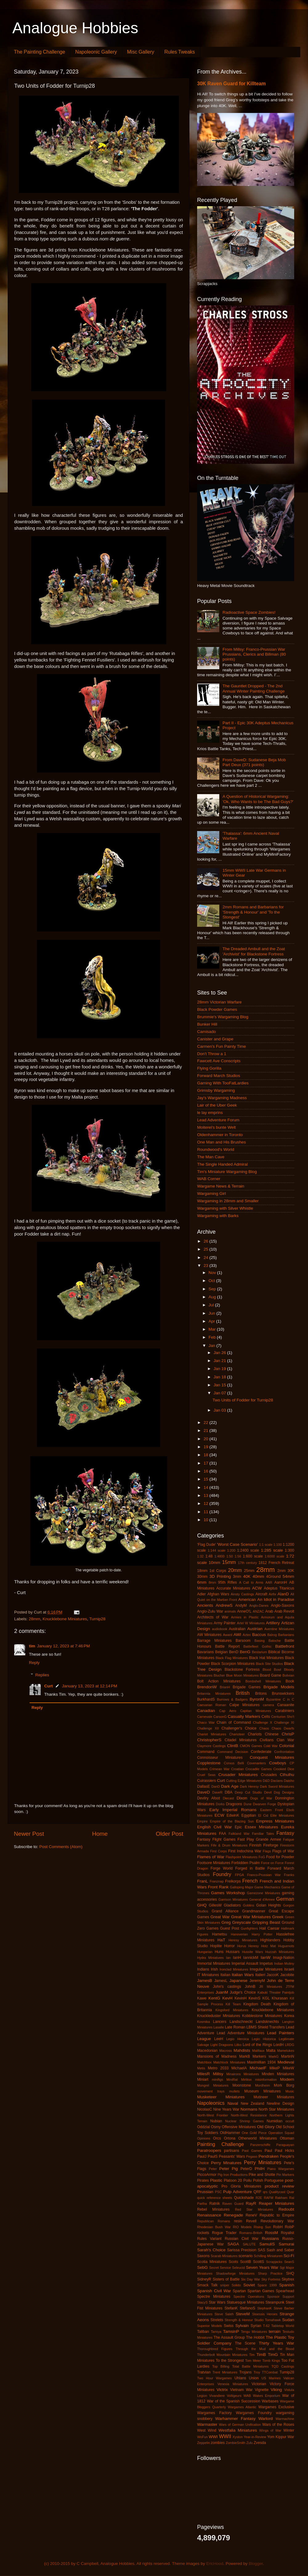 This screenshot has width=308, height=2576. What do you see at coordinates (233, 2215) in the screenshot?
I see `Renegade` at bounding box center [233, 2215].